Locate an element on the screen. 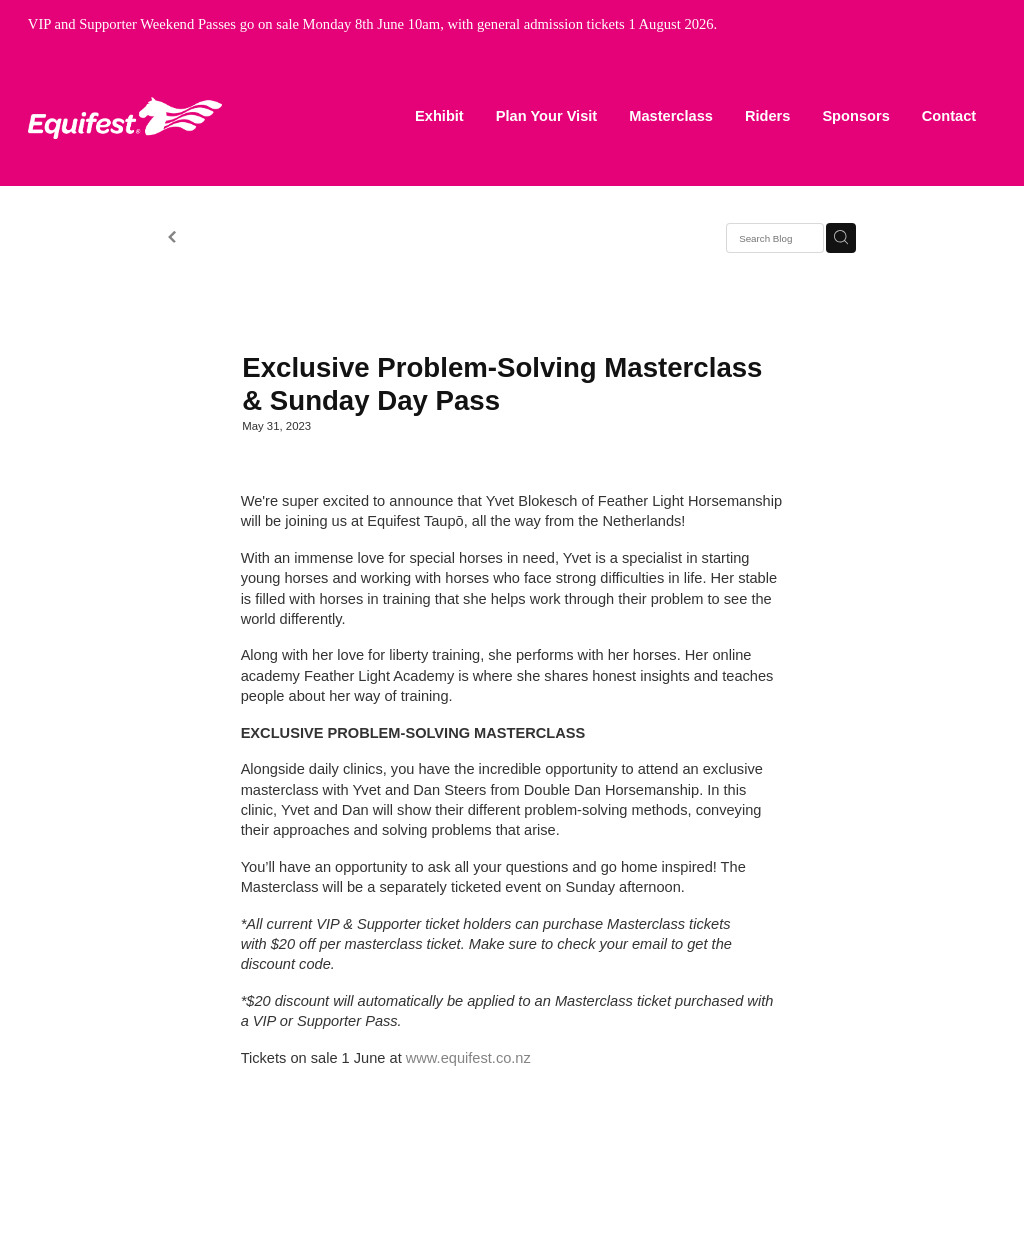  www.equifest.co.nz is located at coordinates (468, 1058).